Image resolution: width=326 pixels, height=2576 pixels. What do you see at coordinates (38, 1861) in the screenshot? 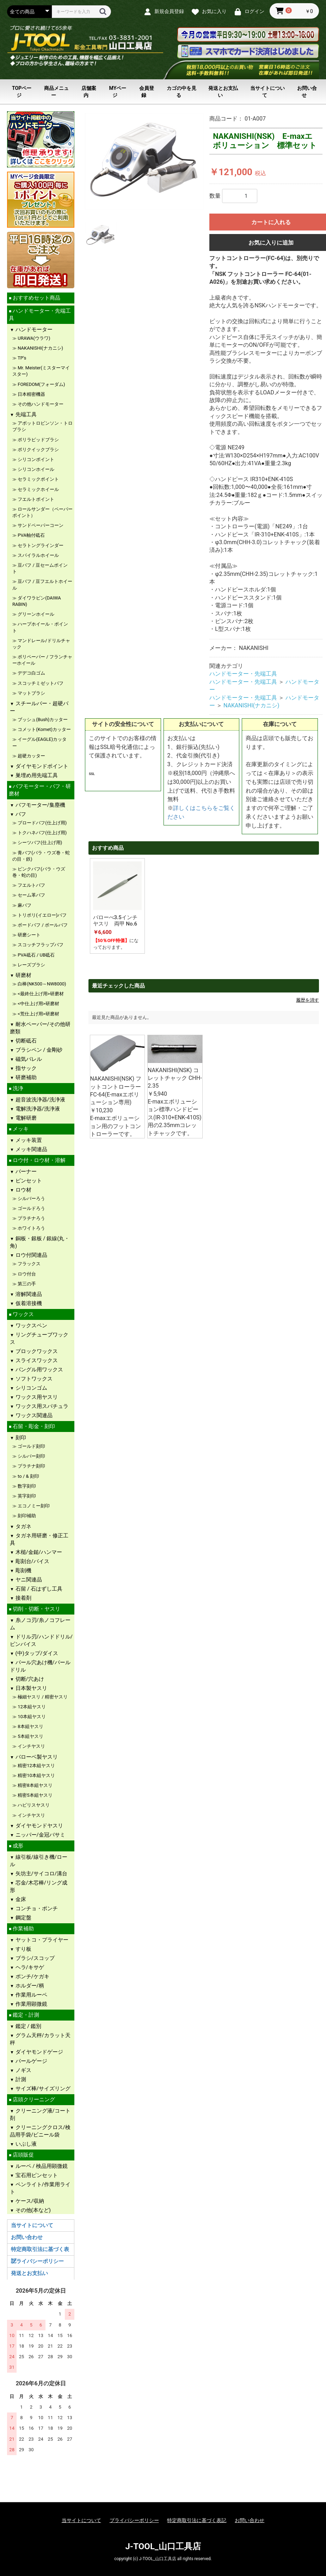
I see `線引板/線引き機/ロール` at bounding box center [38, 1861].